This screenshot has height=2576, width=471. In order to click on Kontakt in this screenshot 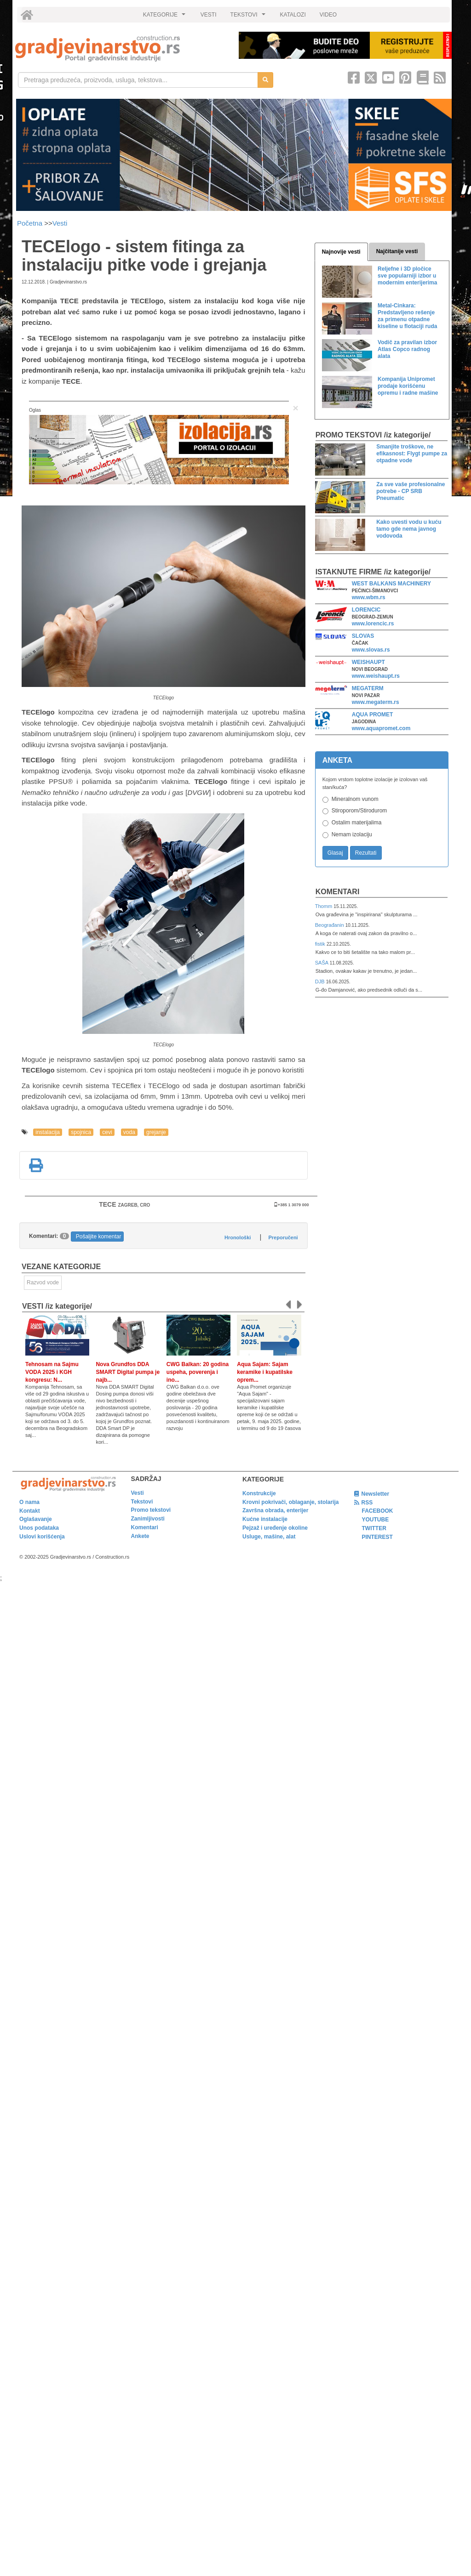, I will do `click(29, 1511)`.